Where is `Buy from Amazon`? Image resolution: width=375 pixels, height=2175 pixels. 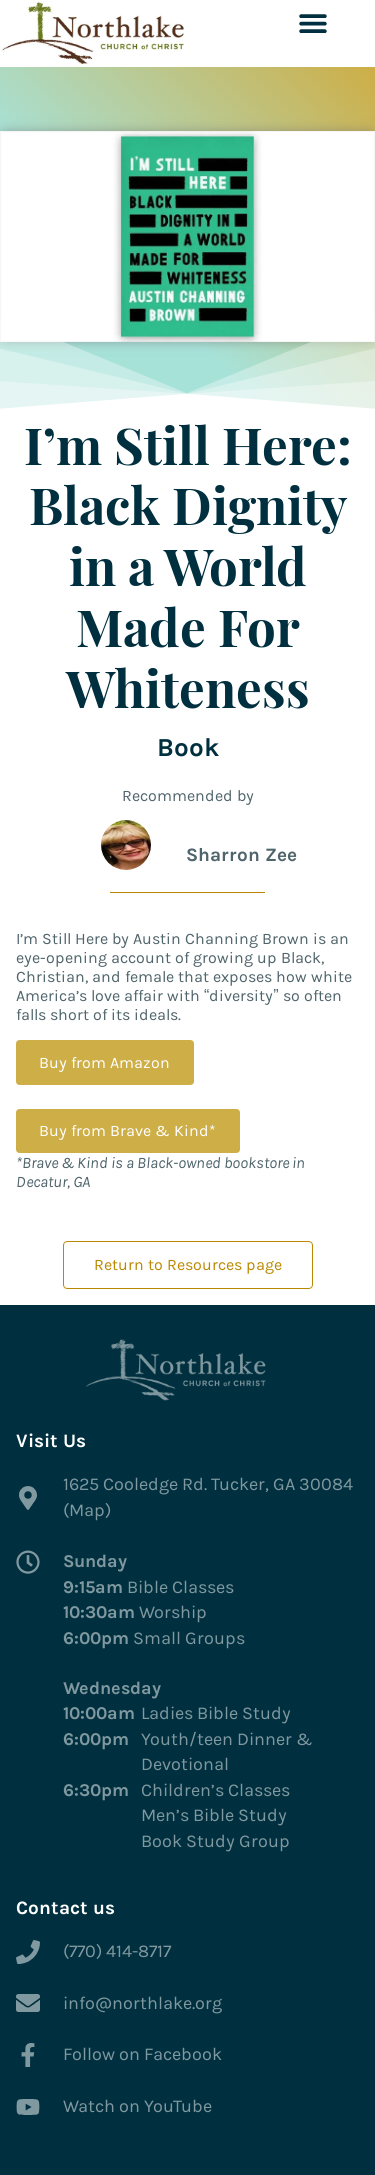
Buy from Amazon is located at coordinates (104, 1062).